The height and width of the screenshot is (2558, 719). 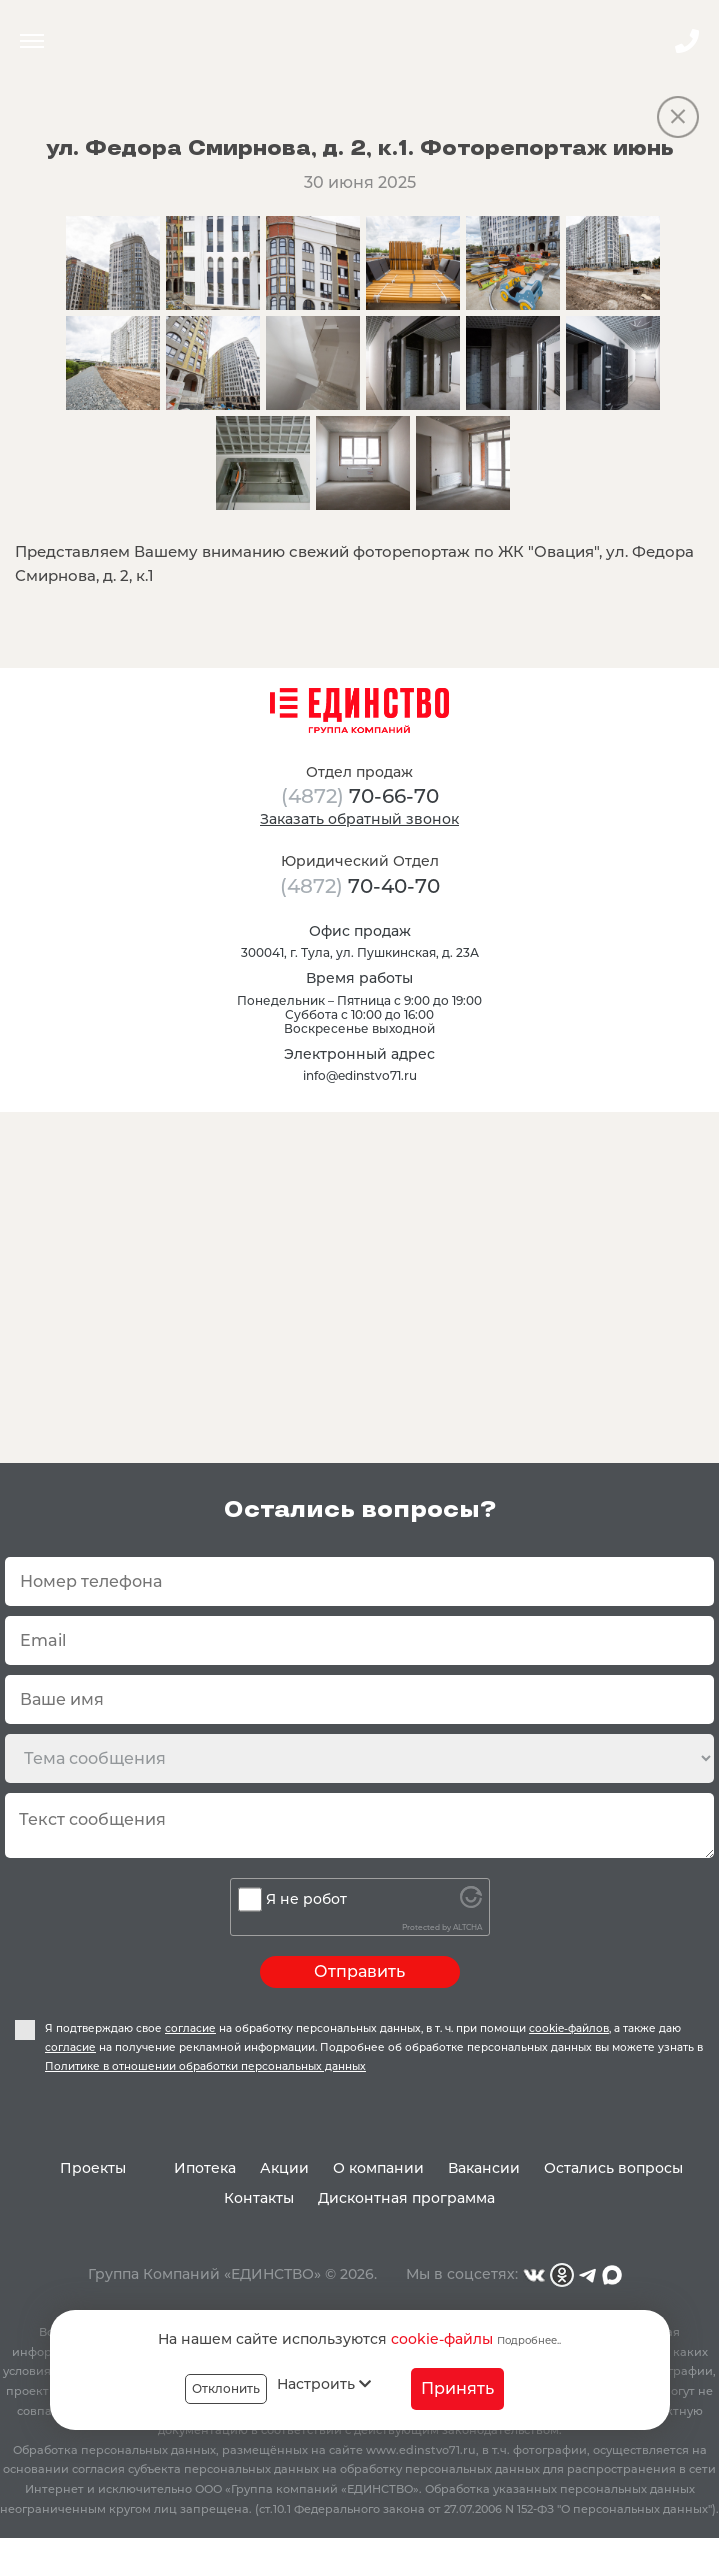 What do you see at coordinates (359, 1971) in the screenshot?
I see `Отправить` at bounding box center [359, 1971].